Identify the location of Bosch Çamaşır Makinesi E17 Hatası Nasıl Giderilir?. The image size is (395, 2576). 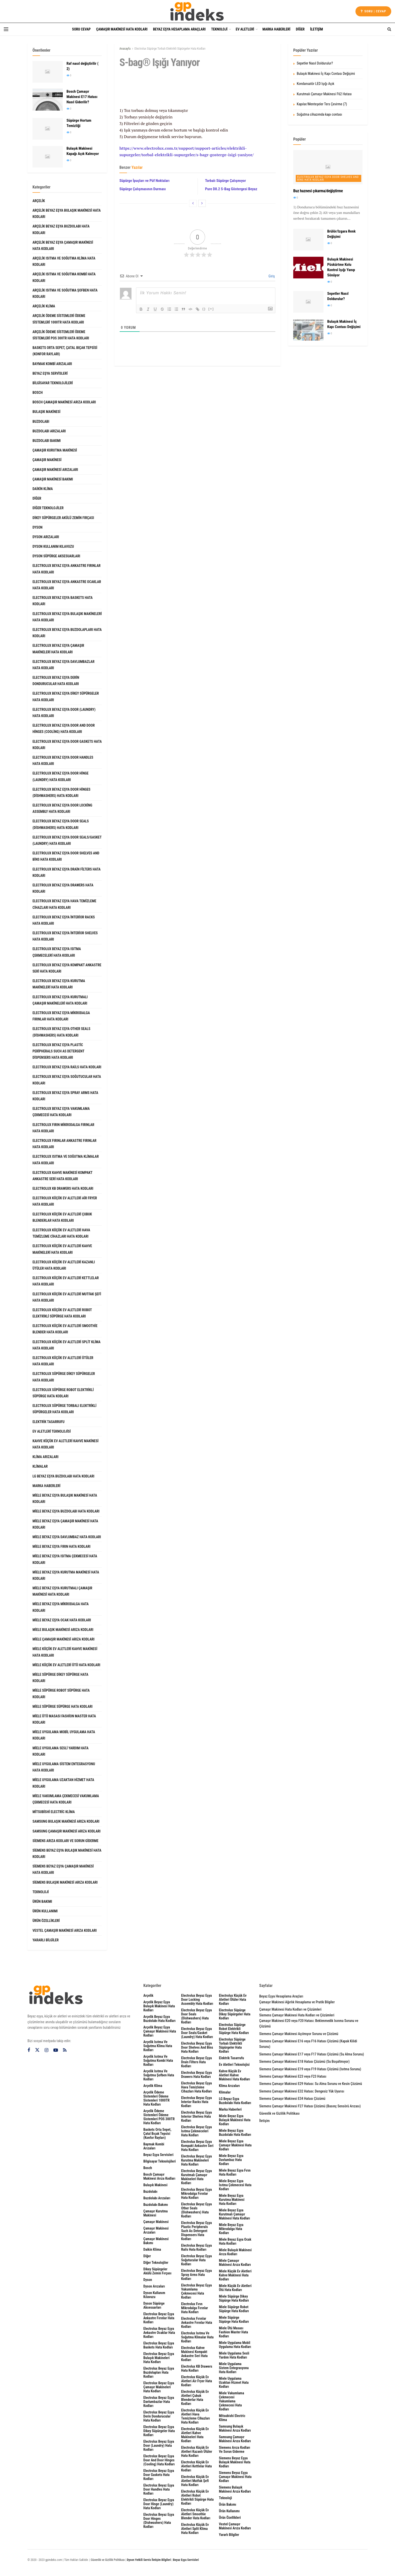
(82, 96).